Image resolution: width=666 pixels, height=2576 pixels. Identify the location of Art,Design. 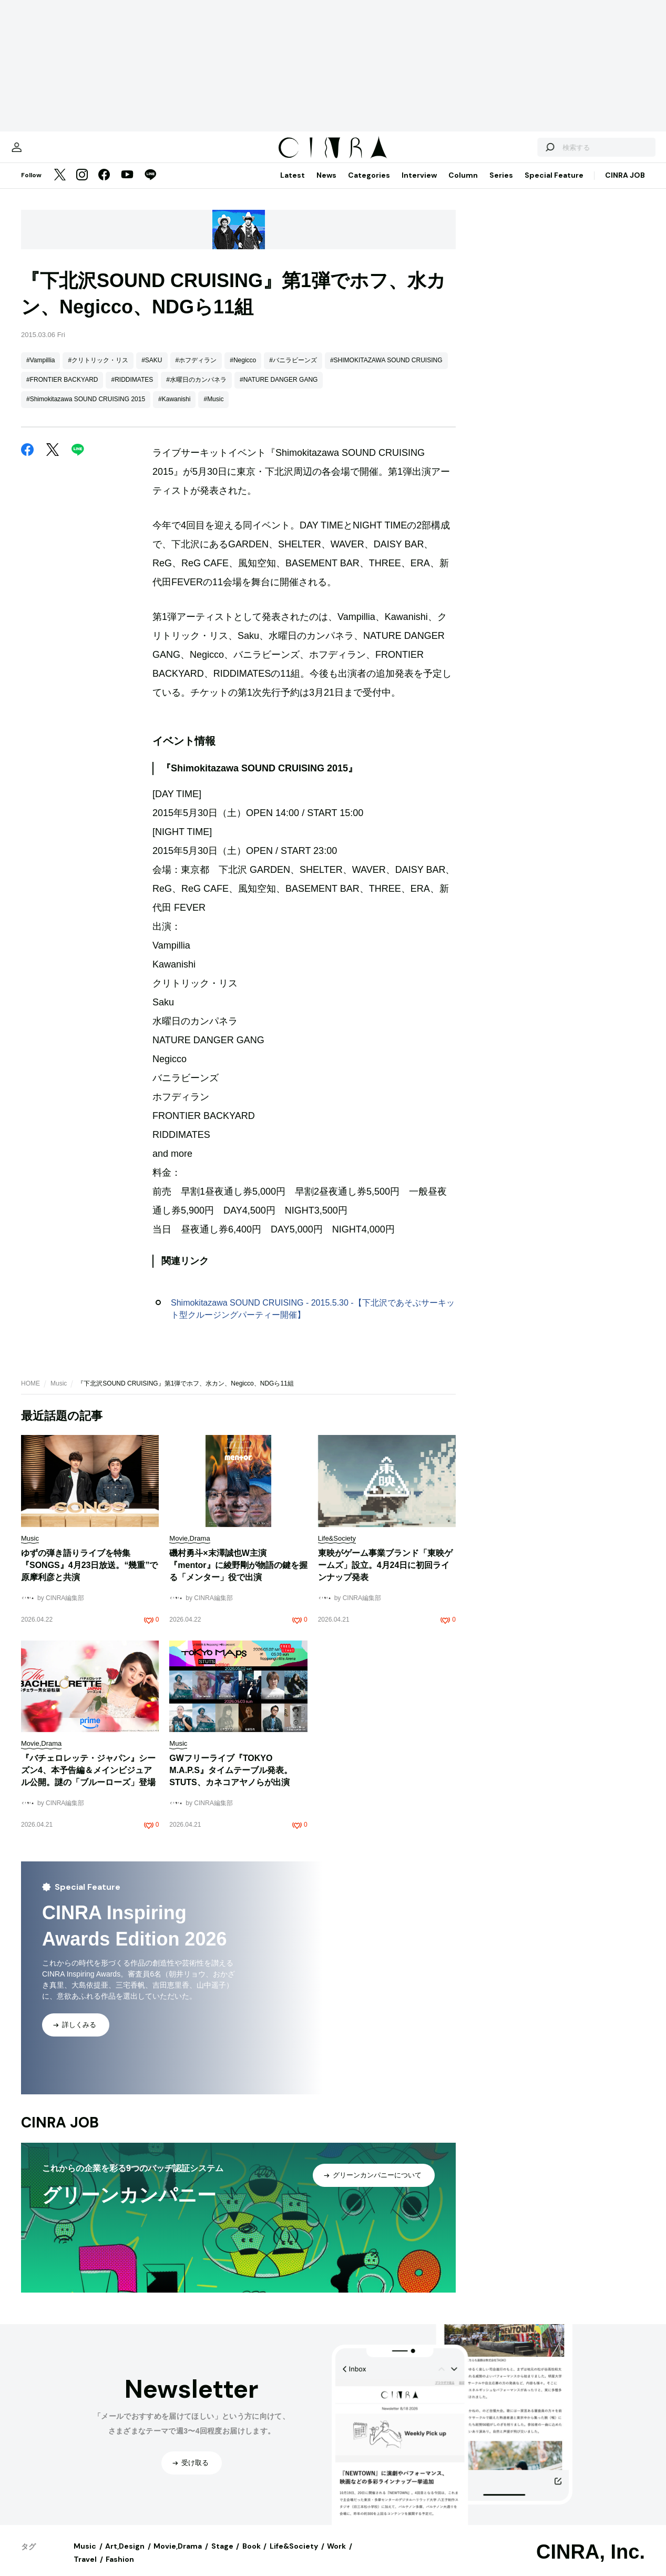
(125, 2556).